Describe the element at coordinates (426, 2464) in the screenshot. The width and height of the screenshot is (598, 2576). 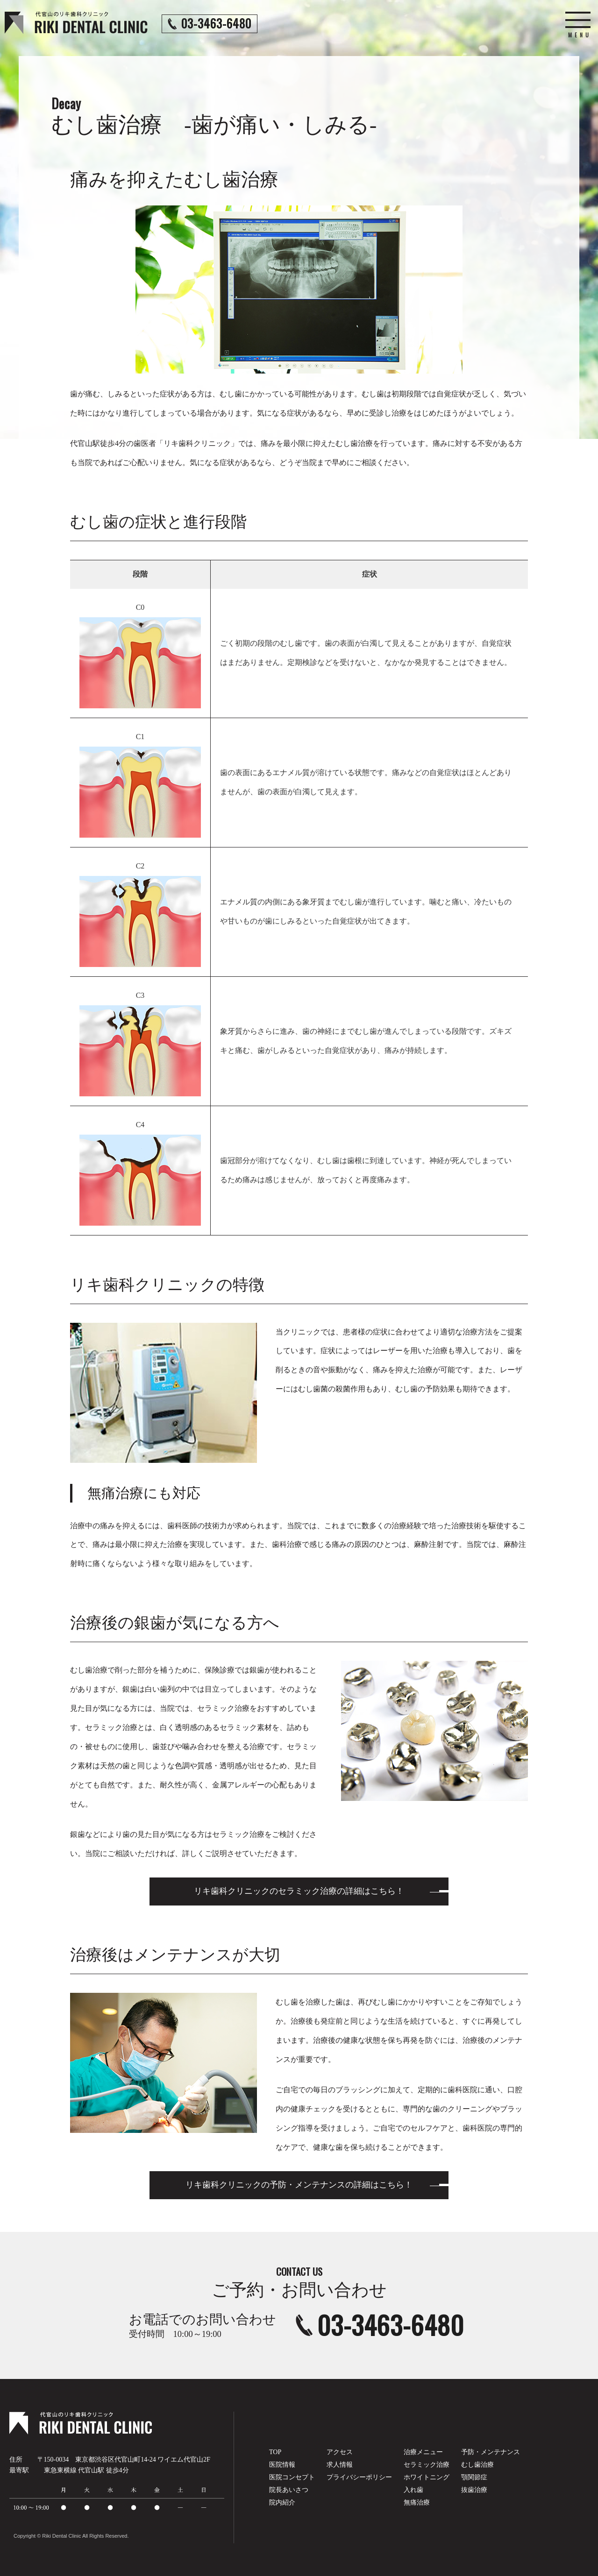
I see `セラミック治療` at that location.